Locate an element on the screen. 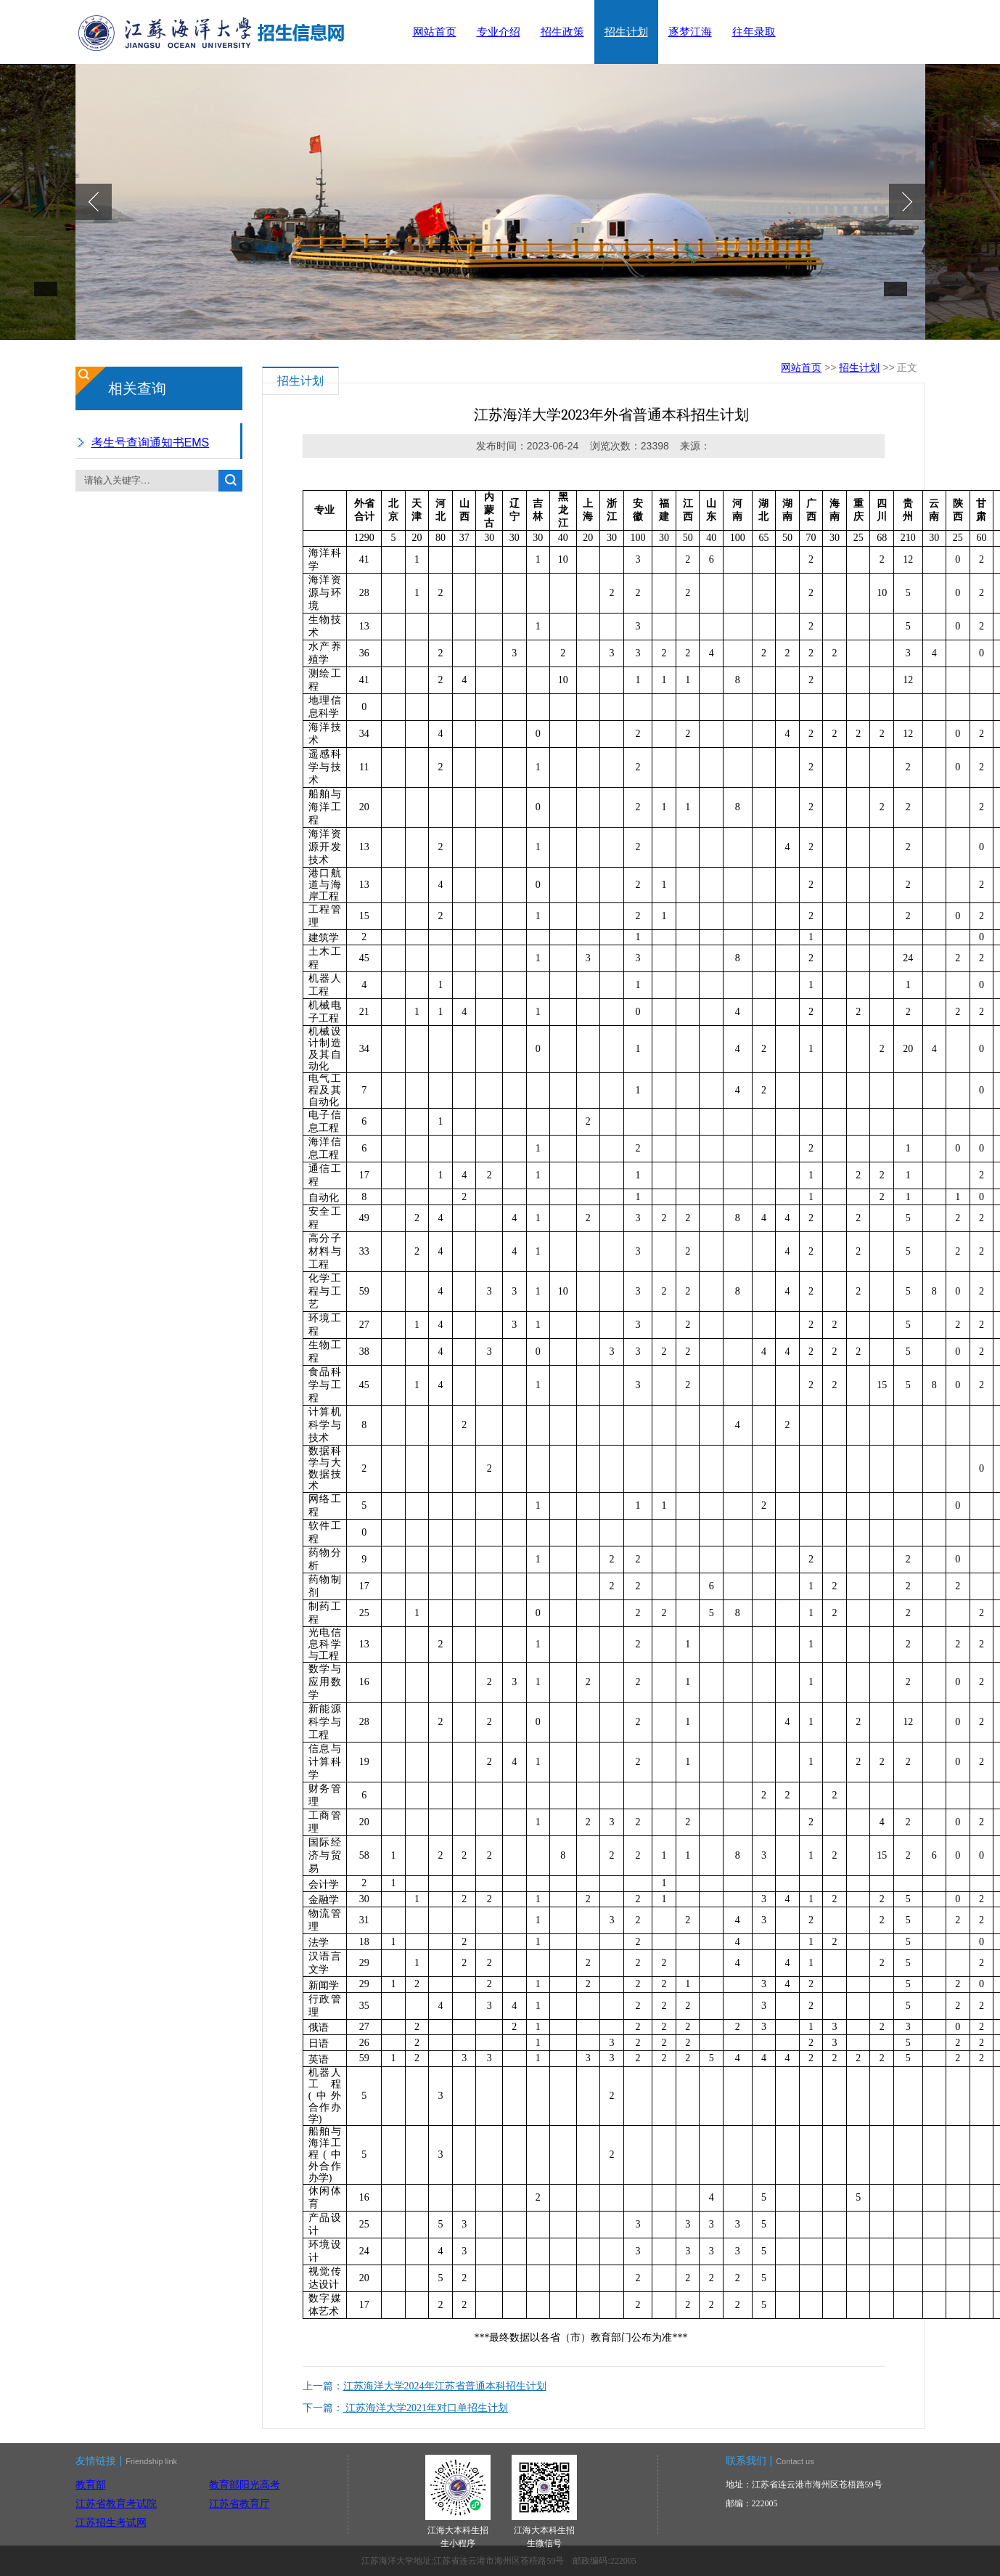  教育部阳光高考 is located at coordinates (244, 2484).